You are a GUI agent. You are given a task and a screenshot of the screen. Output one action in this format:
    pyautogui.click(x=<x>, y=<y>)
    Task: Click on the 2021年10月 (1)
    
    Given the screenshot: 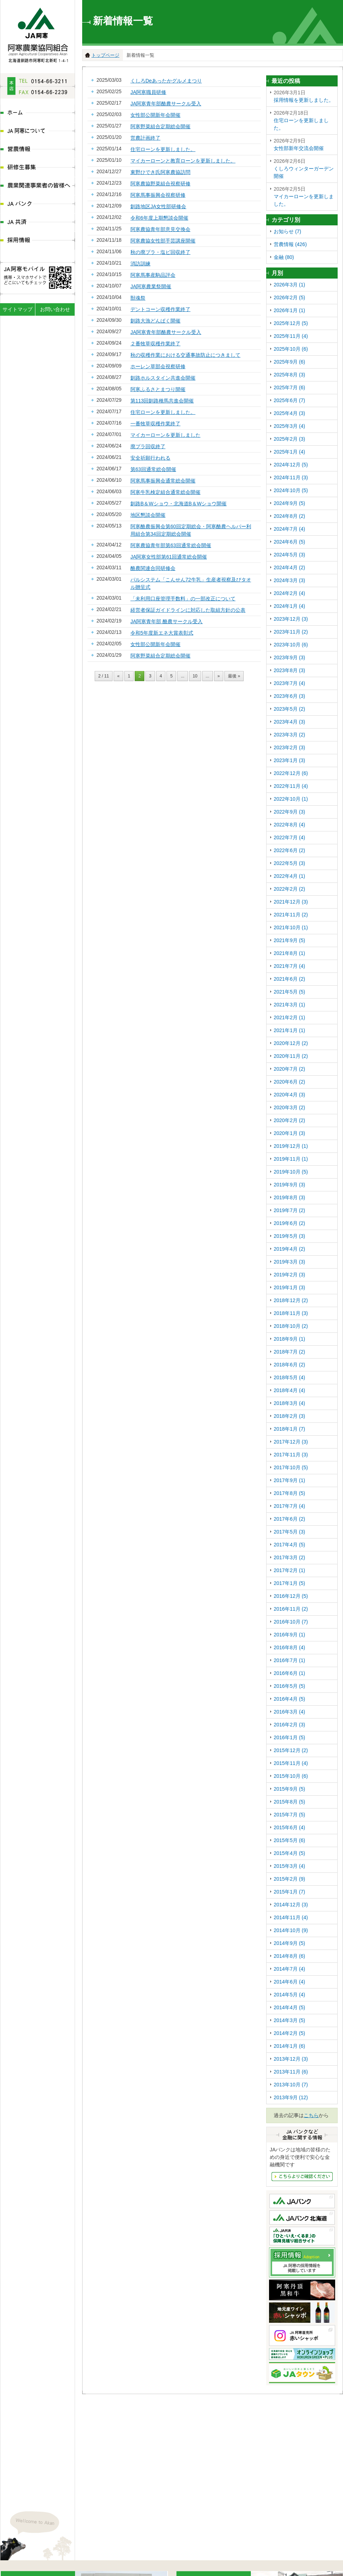 What is the action you would take?
    pyautogui.click(x=291, y=927)
    